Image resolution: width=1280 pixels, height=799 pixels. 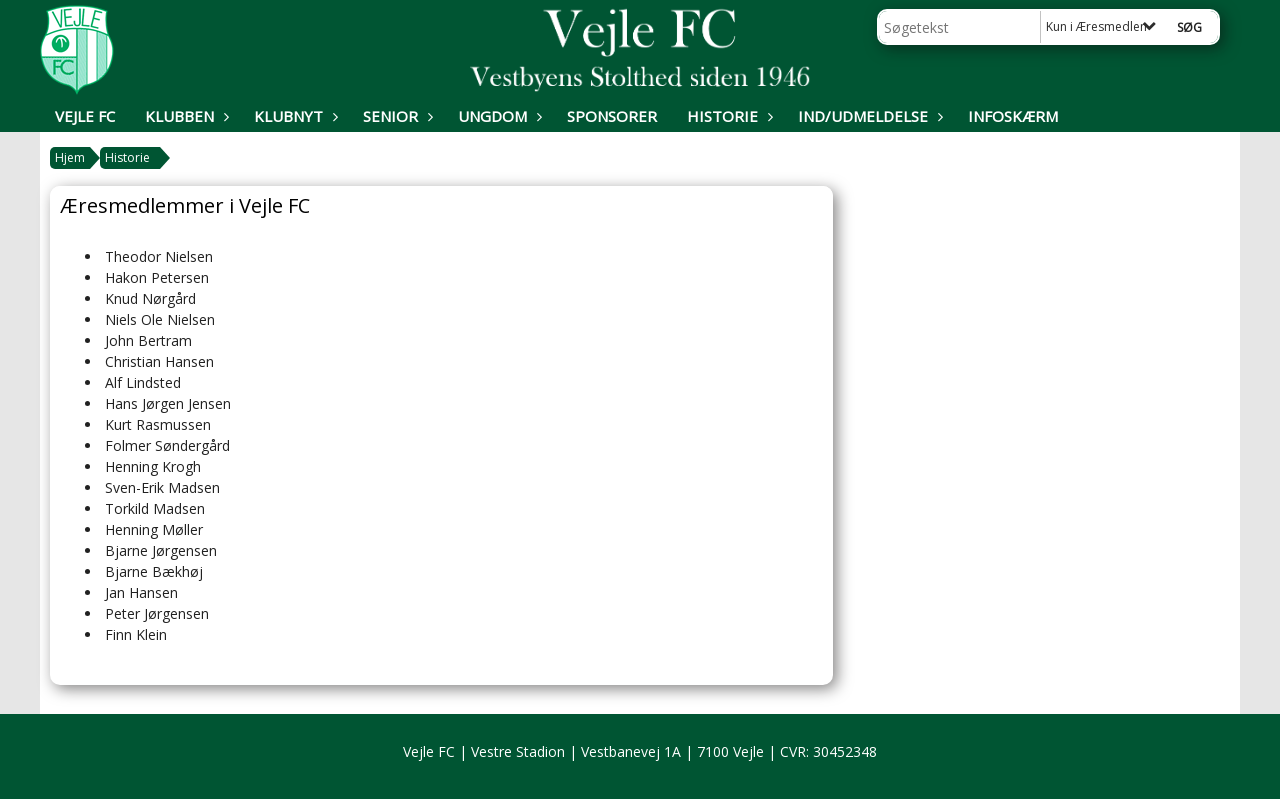 What do you see at coordinates (70, 157) in the screenshot?
I see `Hjem` at bounding box center [70, 157].